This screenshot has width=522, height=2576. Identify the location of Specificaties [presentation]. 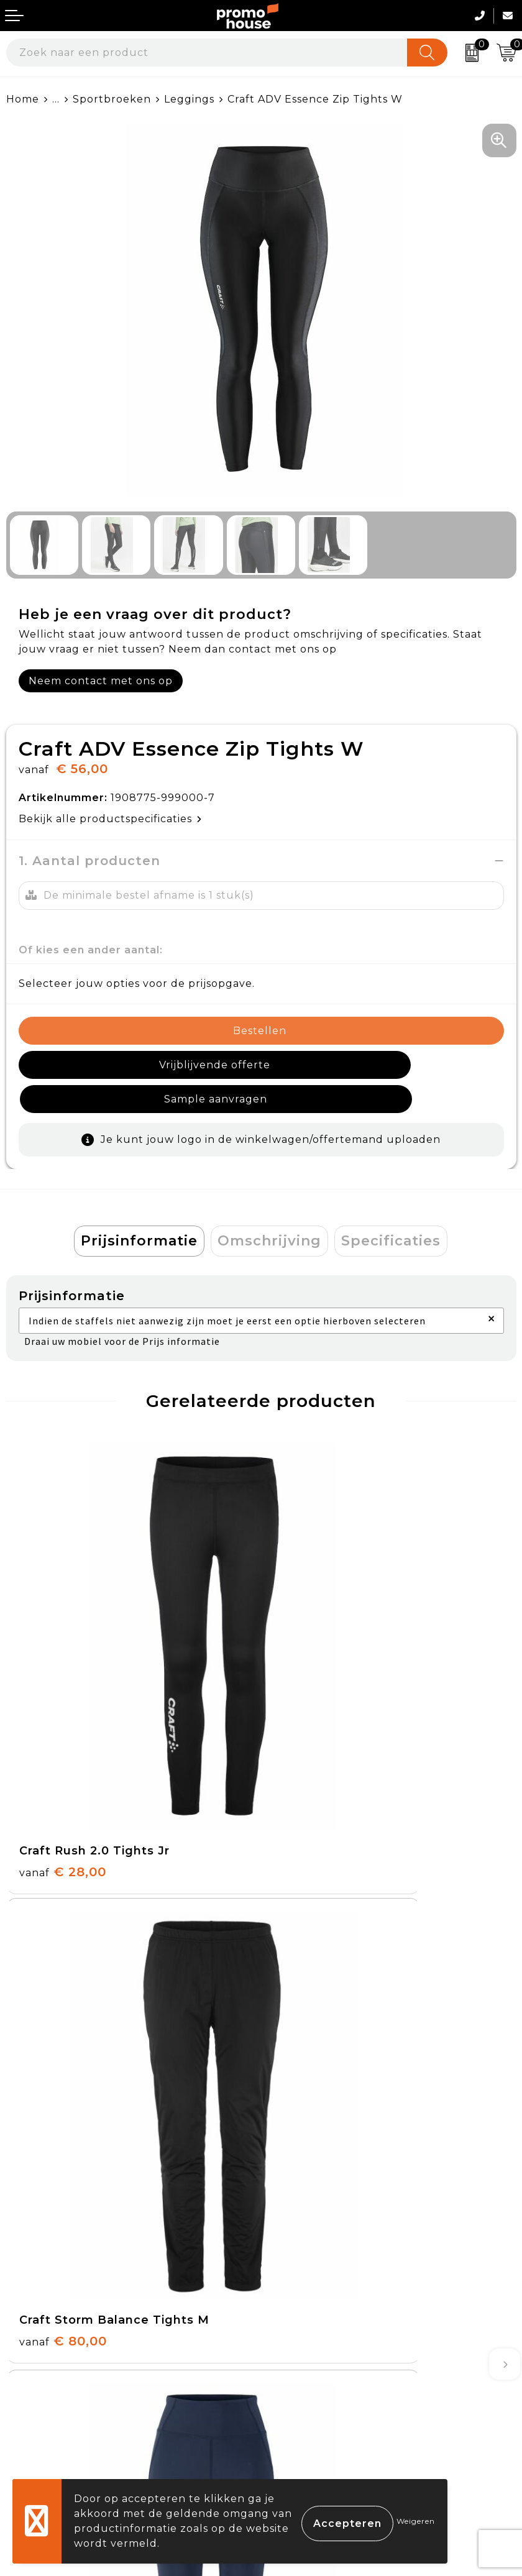
(391, 1206).